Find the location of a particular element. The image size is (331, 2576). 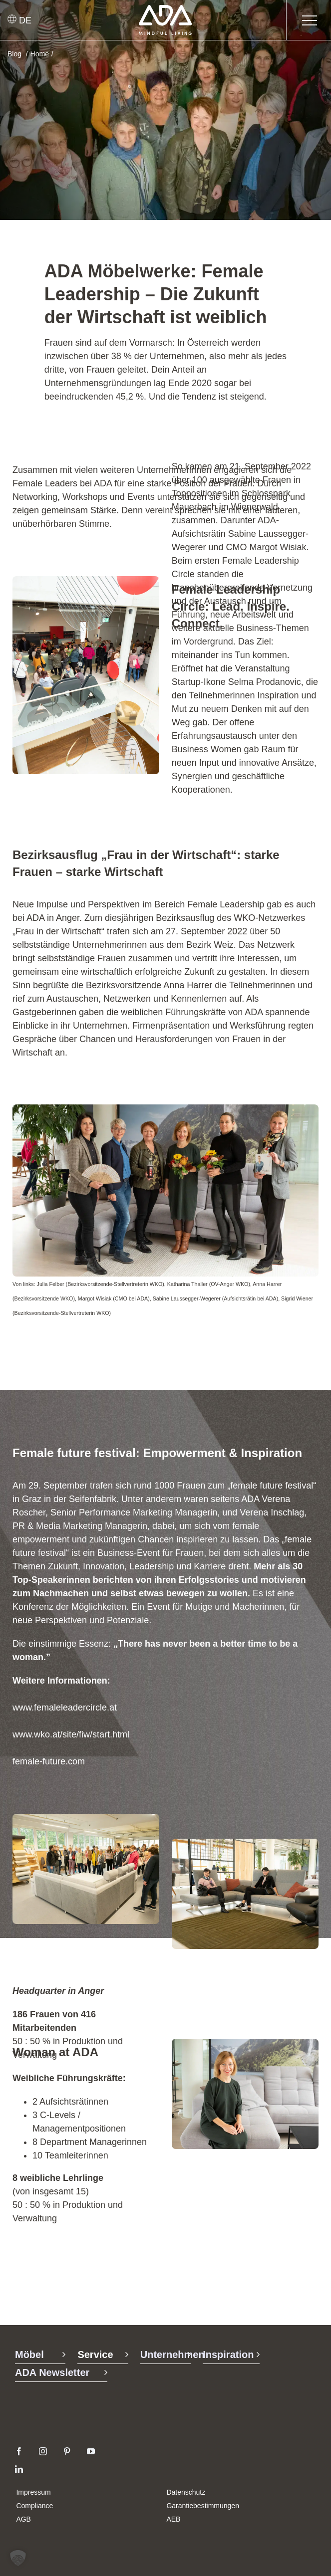

[pinterest] is located at coordinates (67, 2451).